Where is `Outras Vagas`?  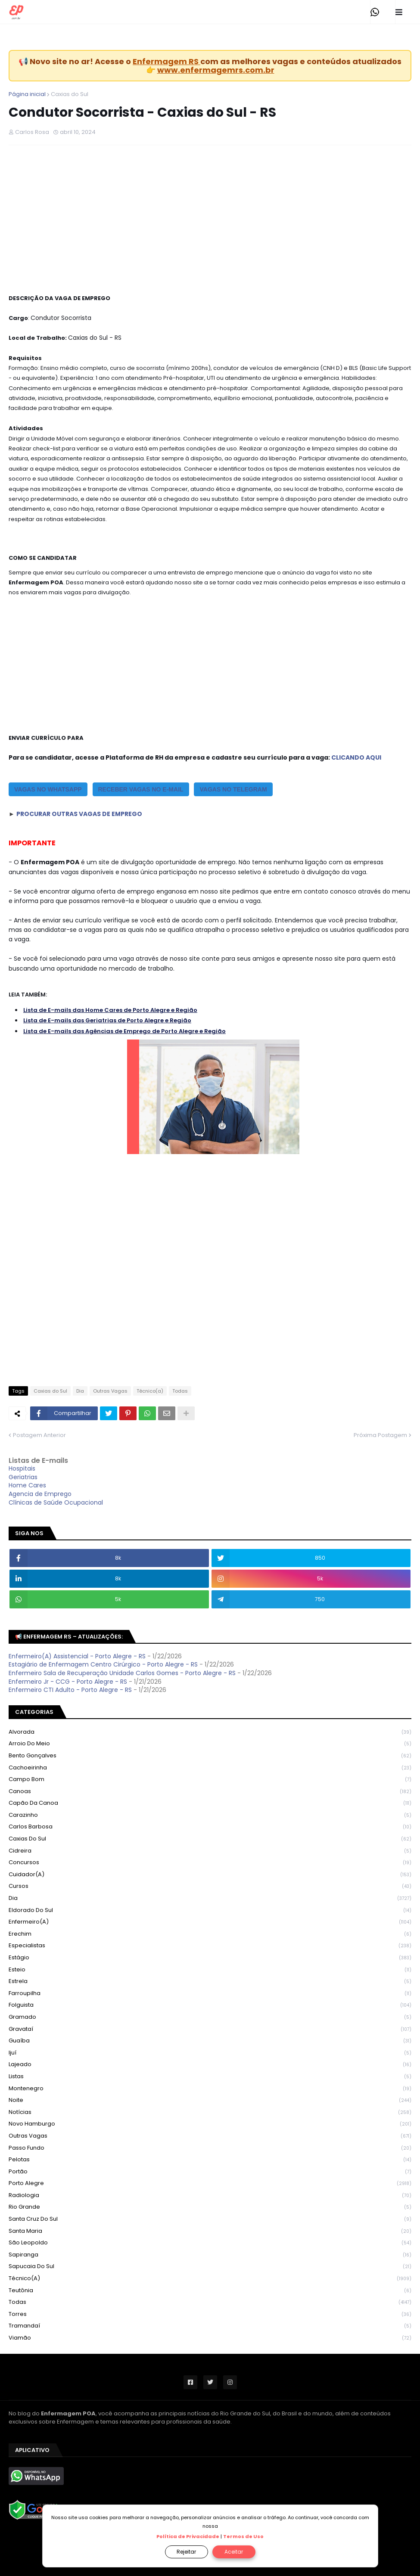
Outras Vagas is located at coordinates (110, 1390).